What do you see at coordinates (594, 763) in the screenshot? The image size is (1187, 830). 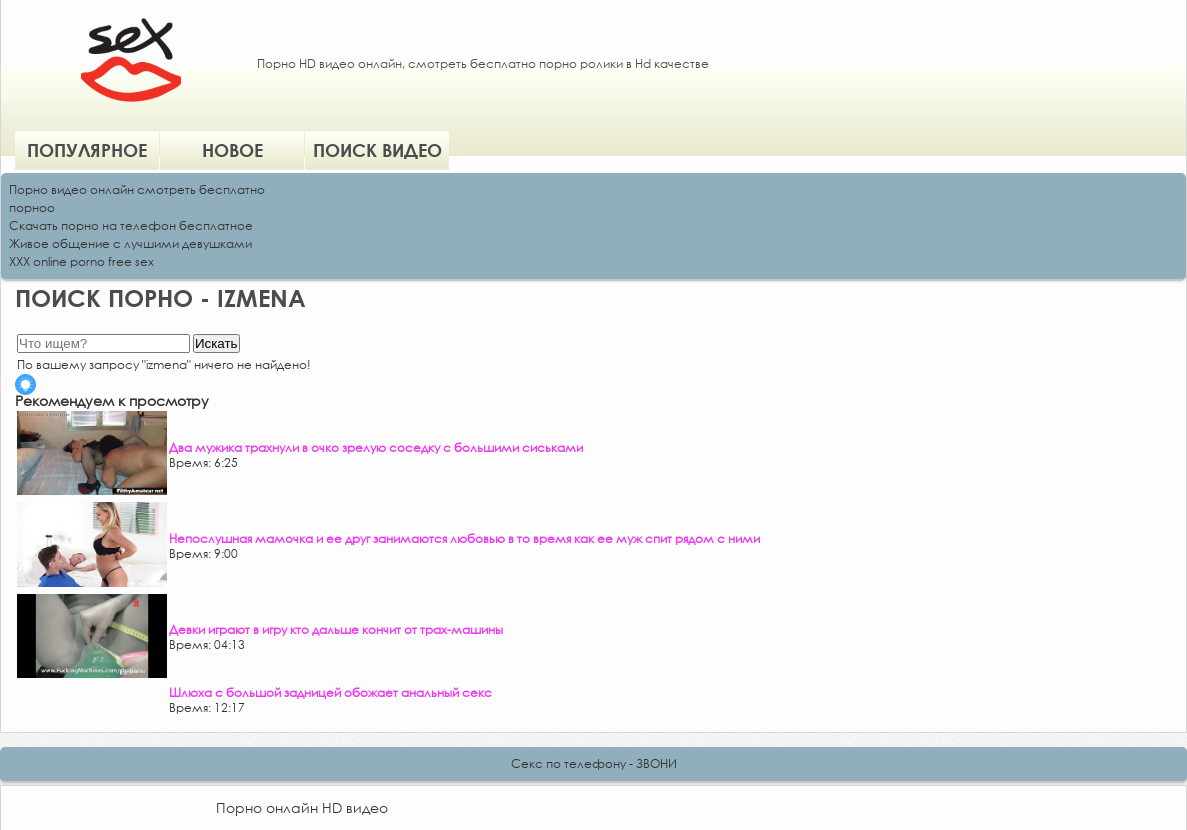 I see `Секс по телефону - ЗВОНИ` at bounding box center [594, 763].